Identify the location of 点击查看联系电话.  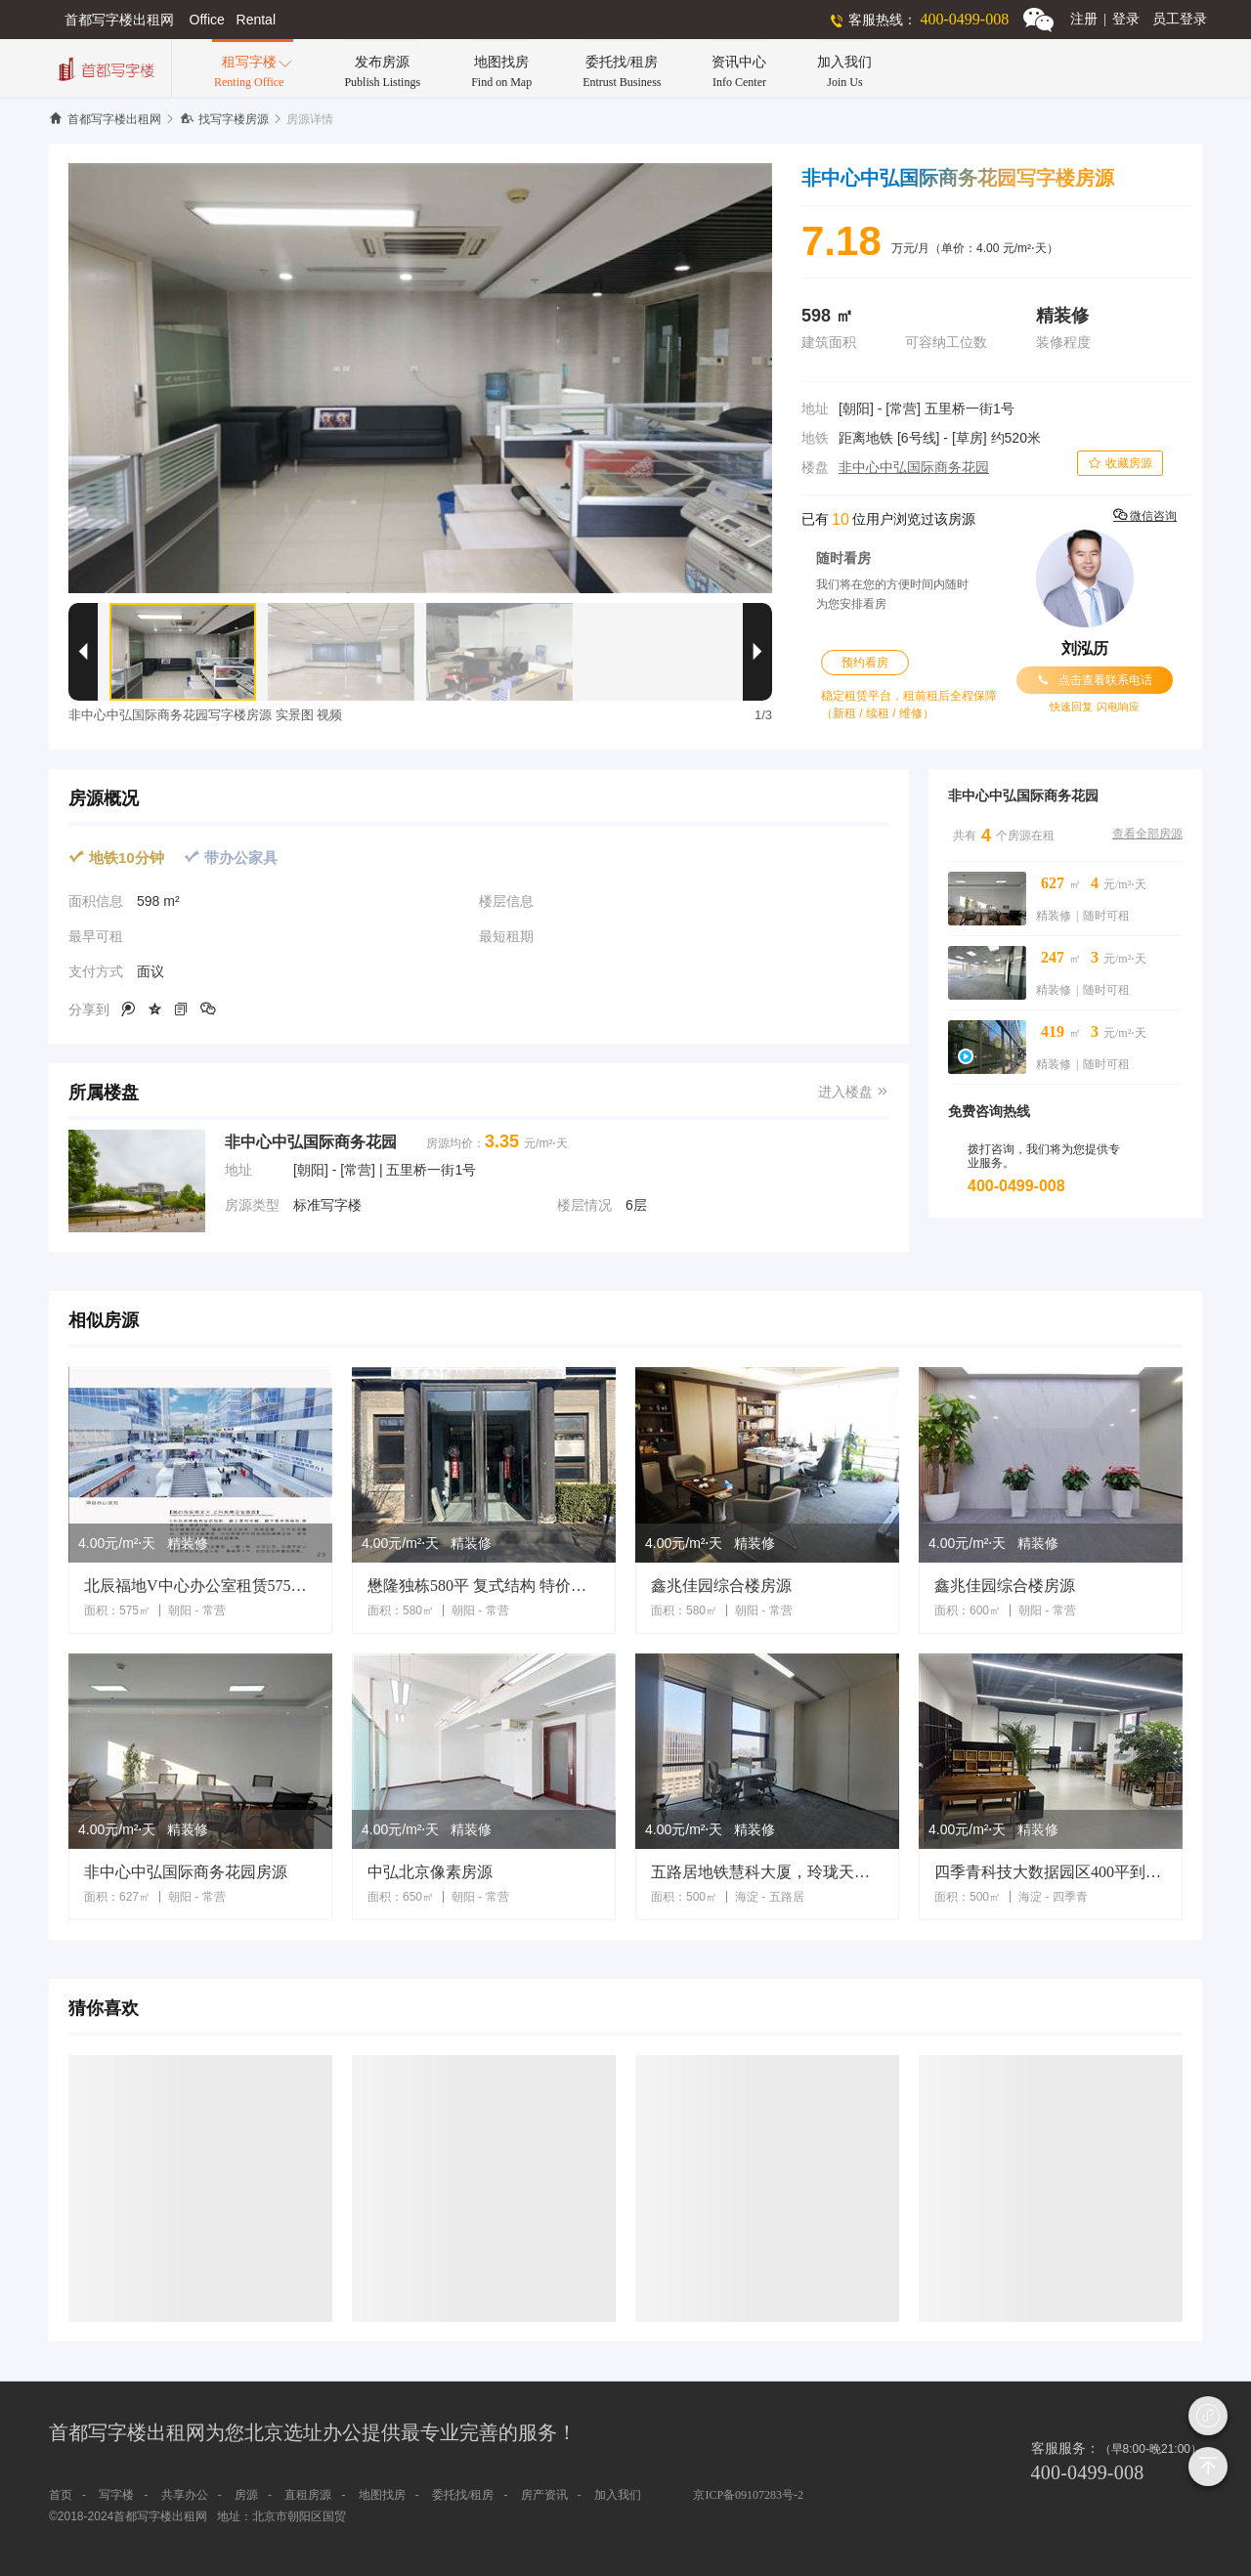
(1094, 680).